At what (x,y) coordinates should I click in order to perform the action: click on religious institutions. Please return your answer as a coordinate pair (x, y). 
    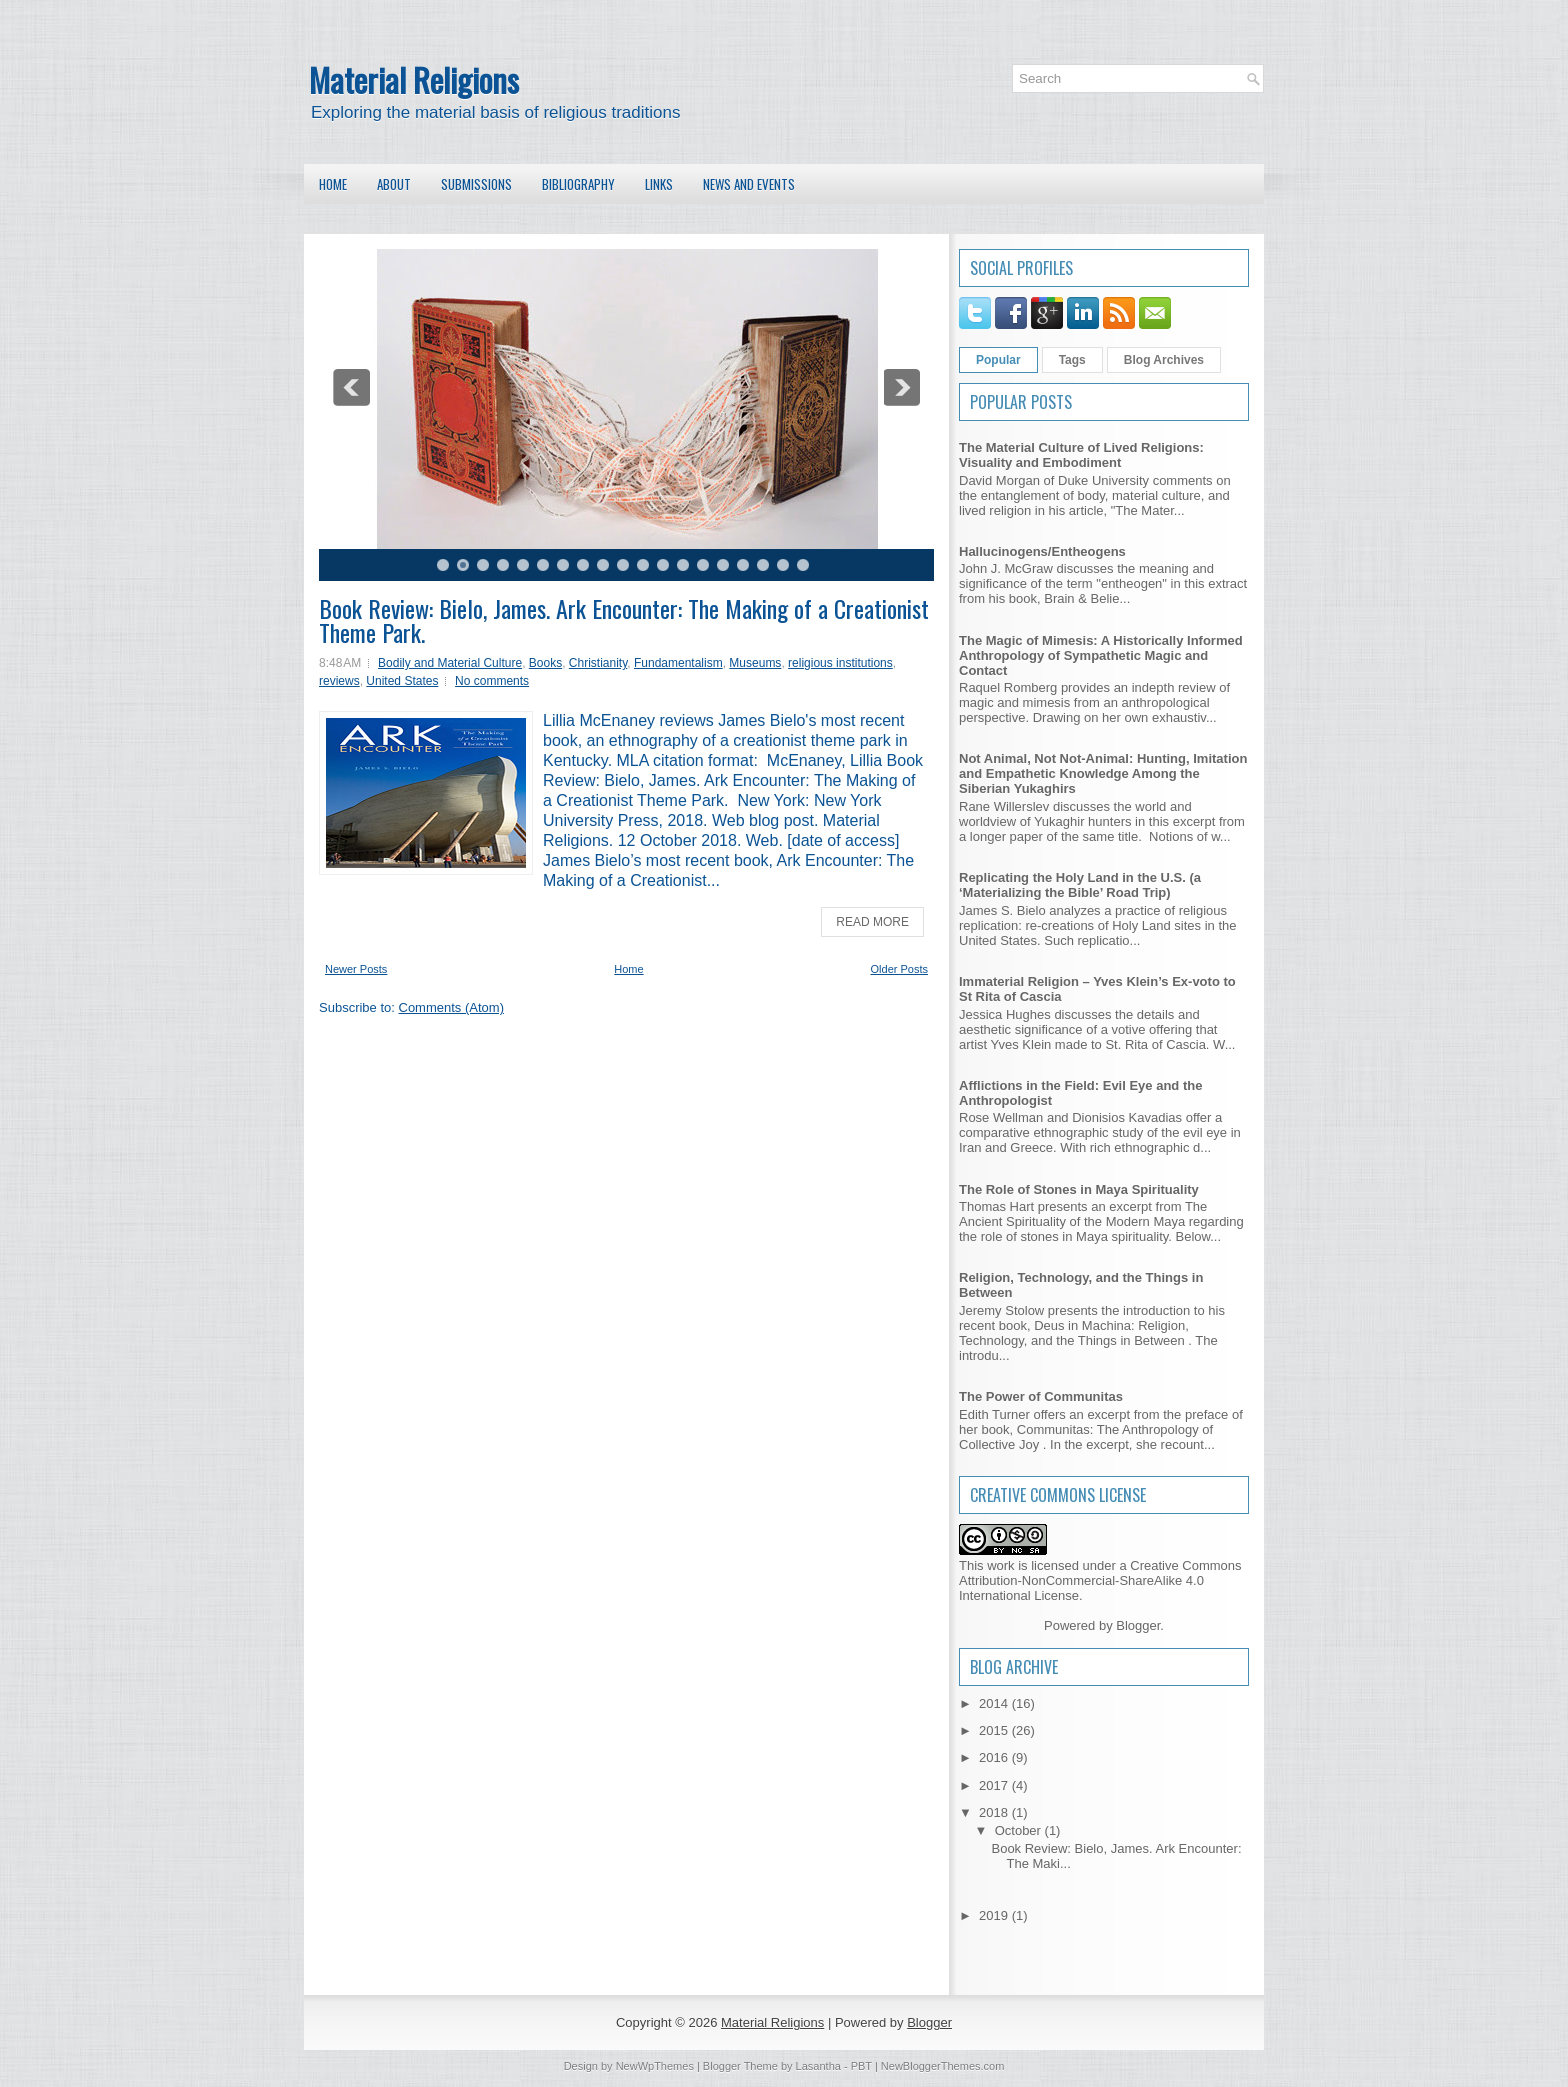
    Looking at the image, I should click on (840, 663).